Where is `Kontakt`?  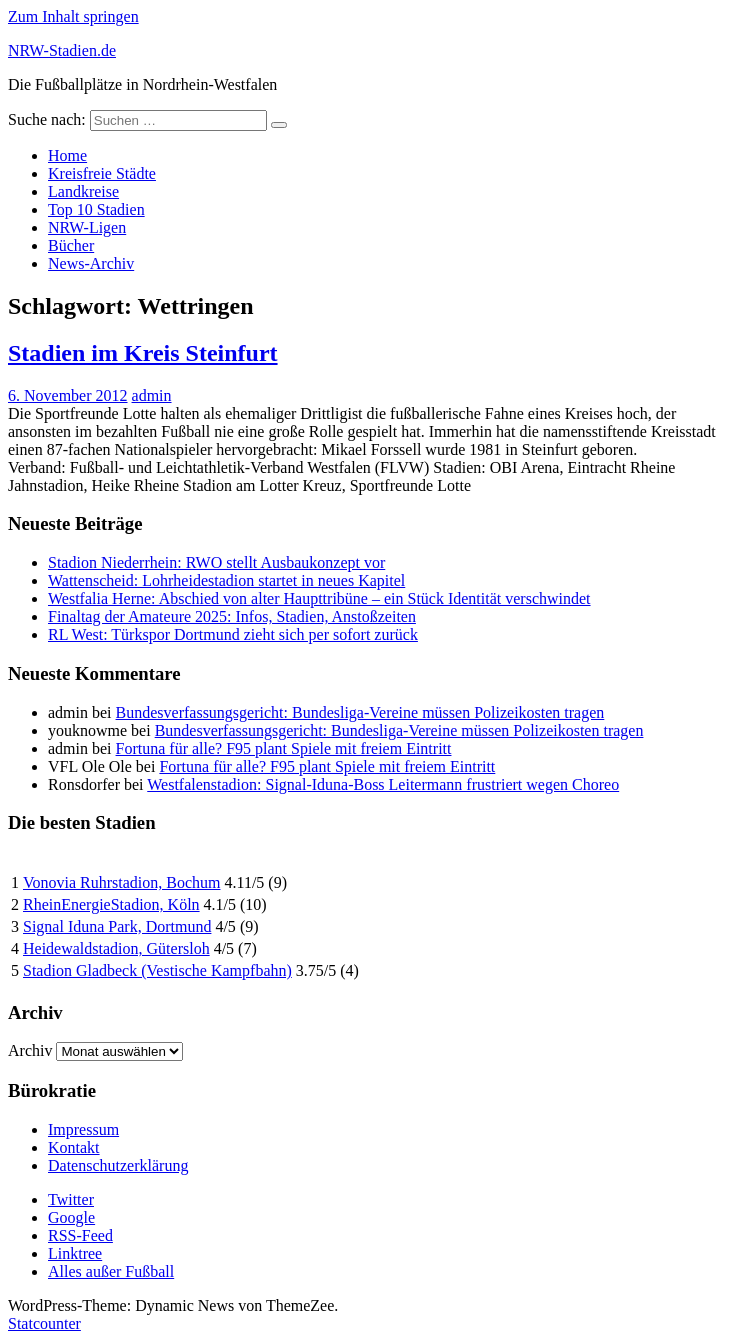
Kontakt is located at coordinates (74, 1147).